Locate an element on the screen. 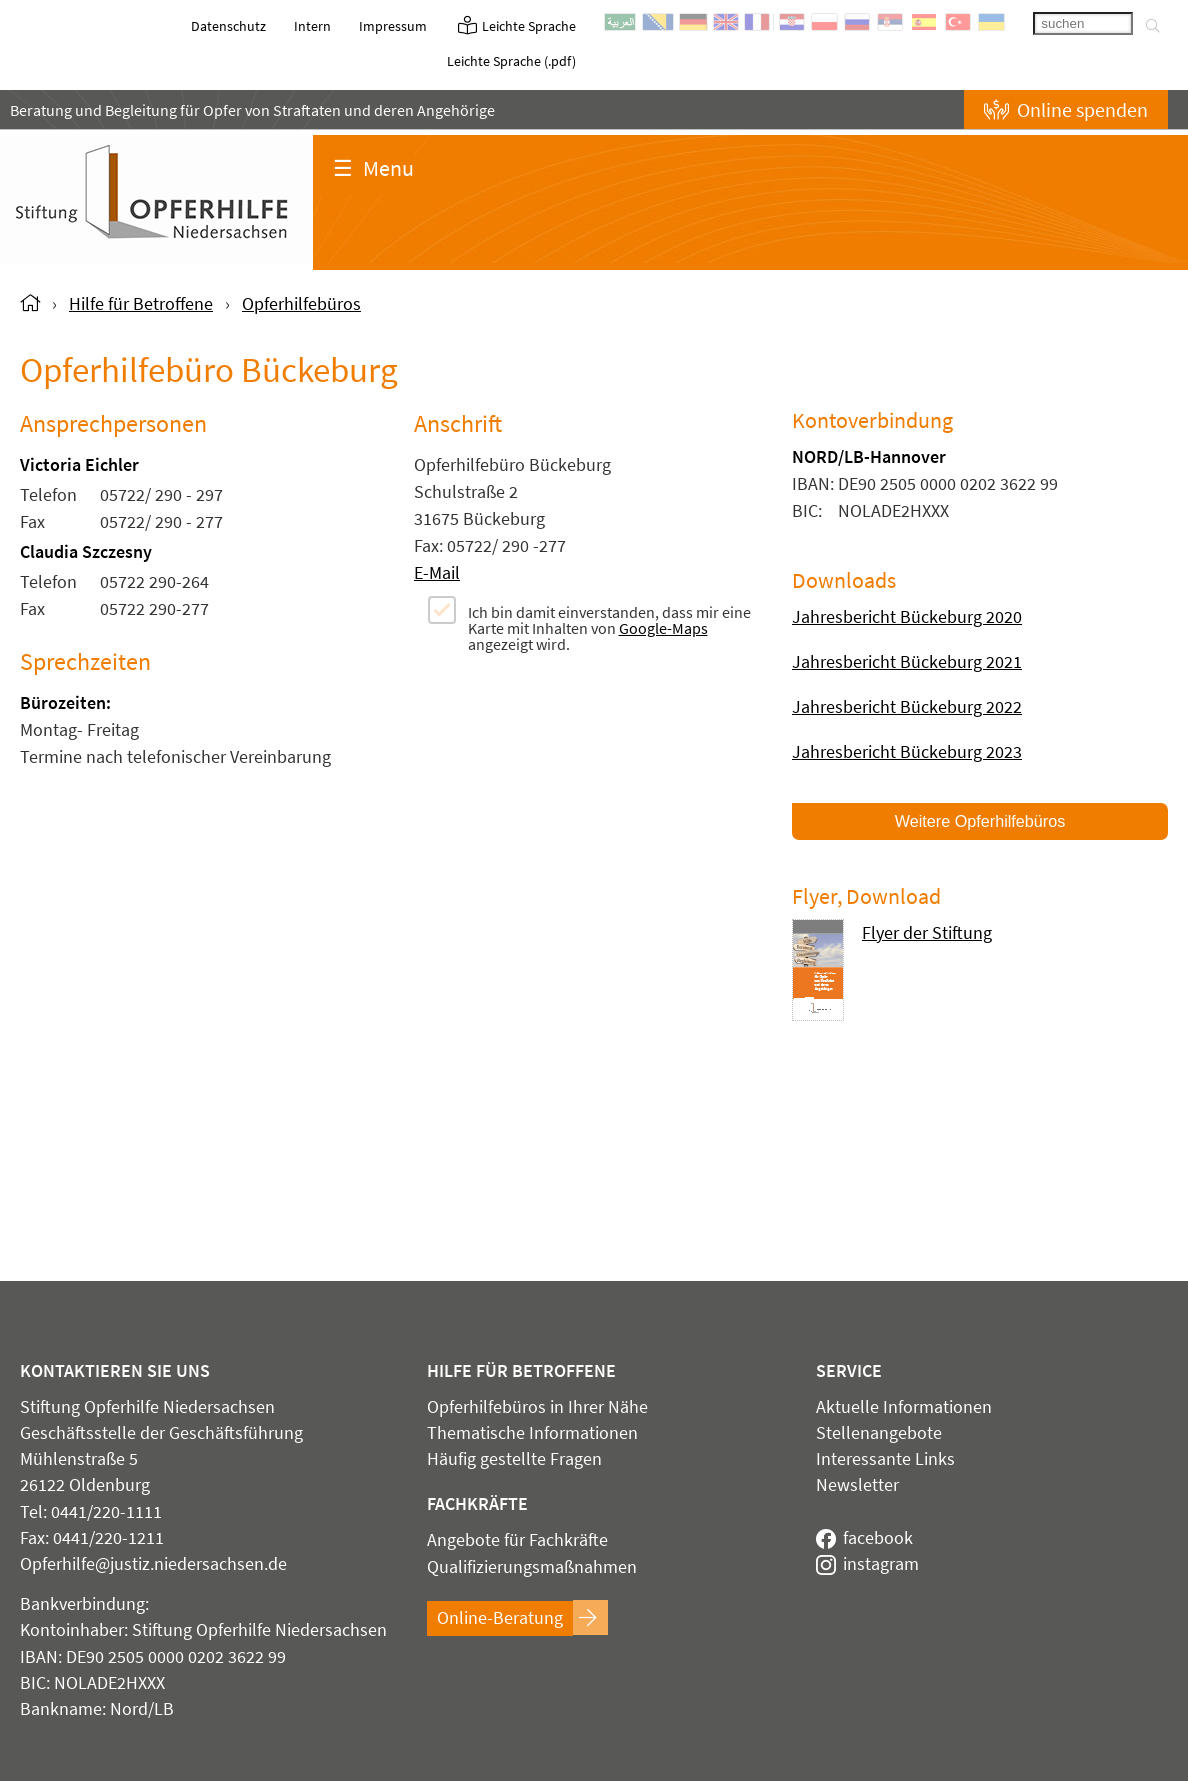 This screenshot has width=1188, height=1781. Leichte Sprache (.pdf) is located at coordinates (511, 61).